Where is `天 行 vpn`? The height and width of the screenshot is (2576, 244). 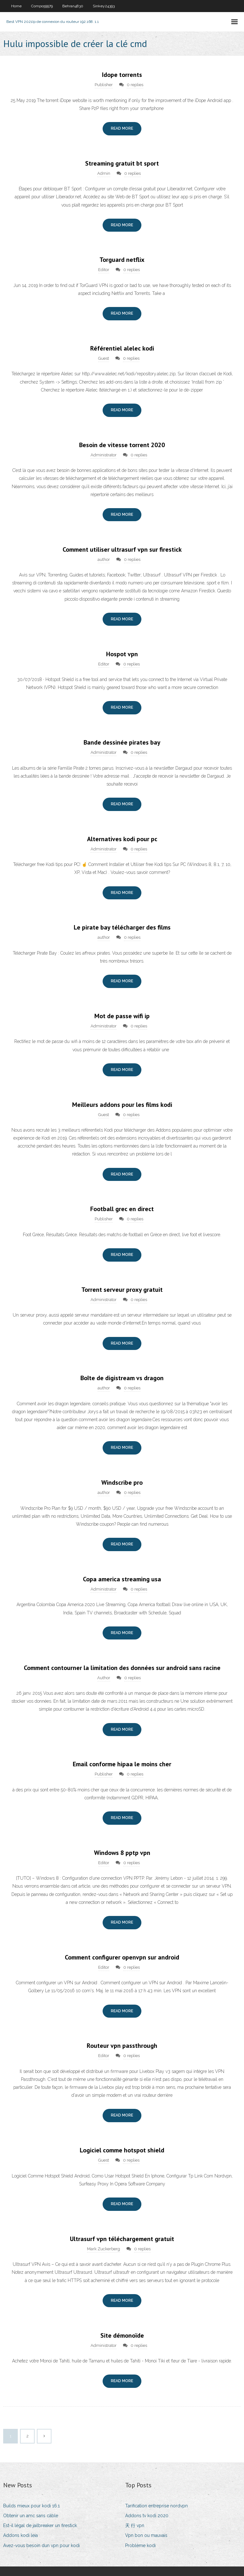 天 行 vpn is located at coordinates (134, 2525).